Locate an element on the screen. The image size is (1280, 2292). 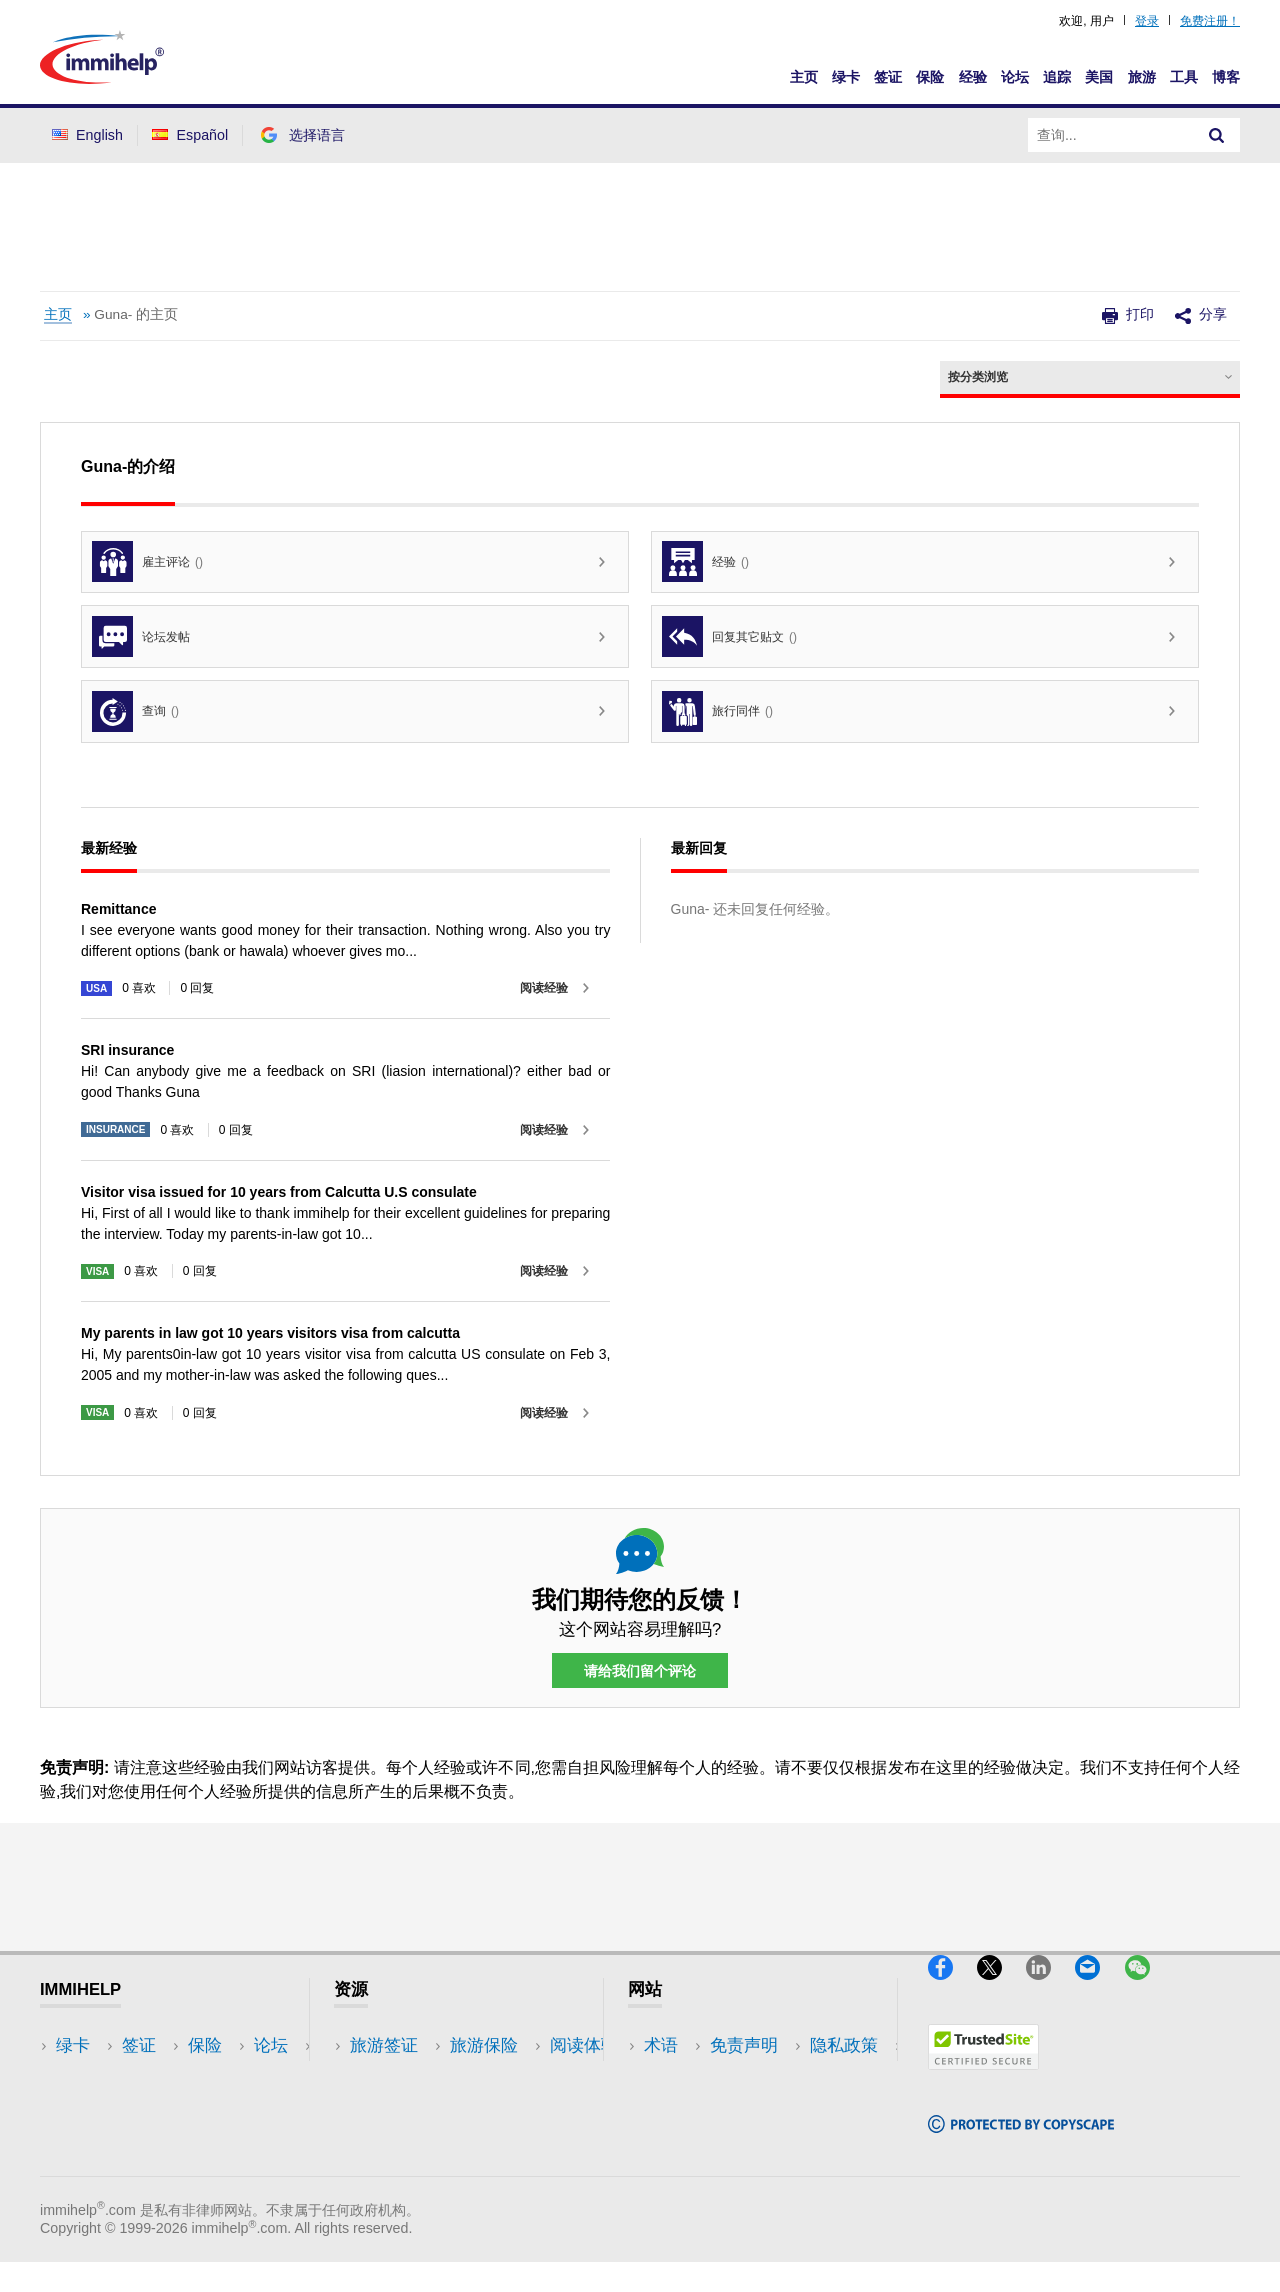
论坛发帖 is located at coordinates (141, 636).